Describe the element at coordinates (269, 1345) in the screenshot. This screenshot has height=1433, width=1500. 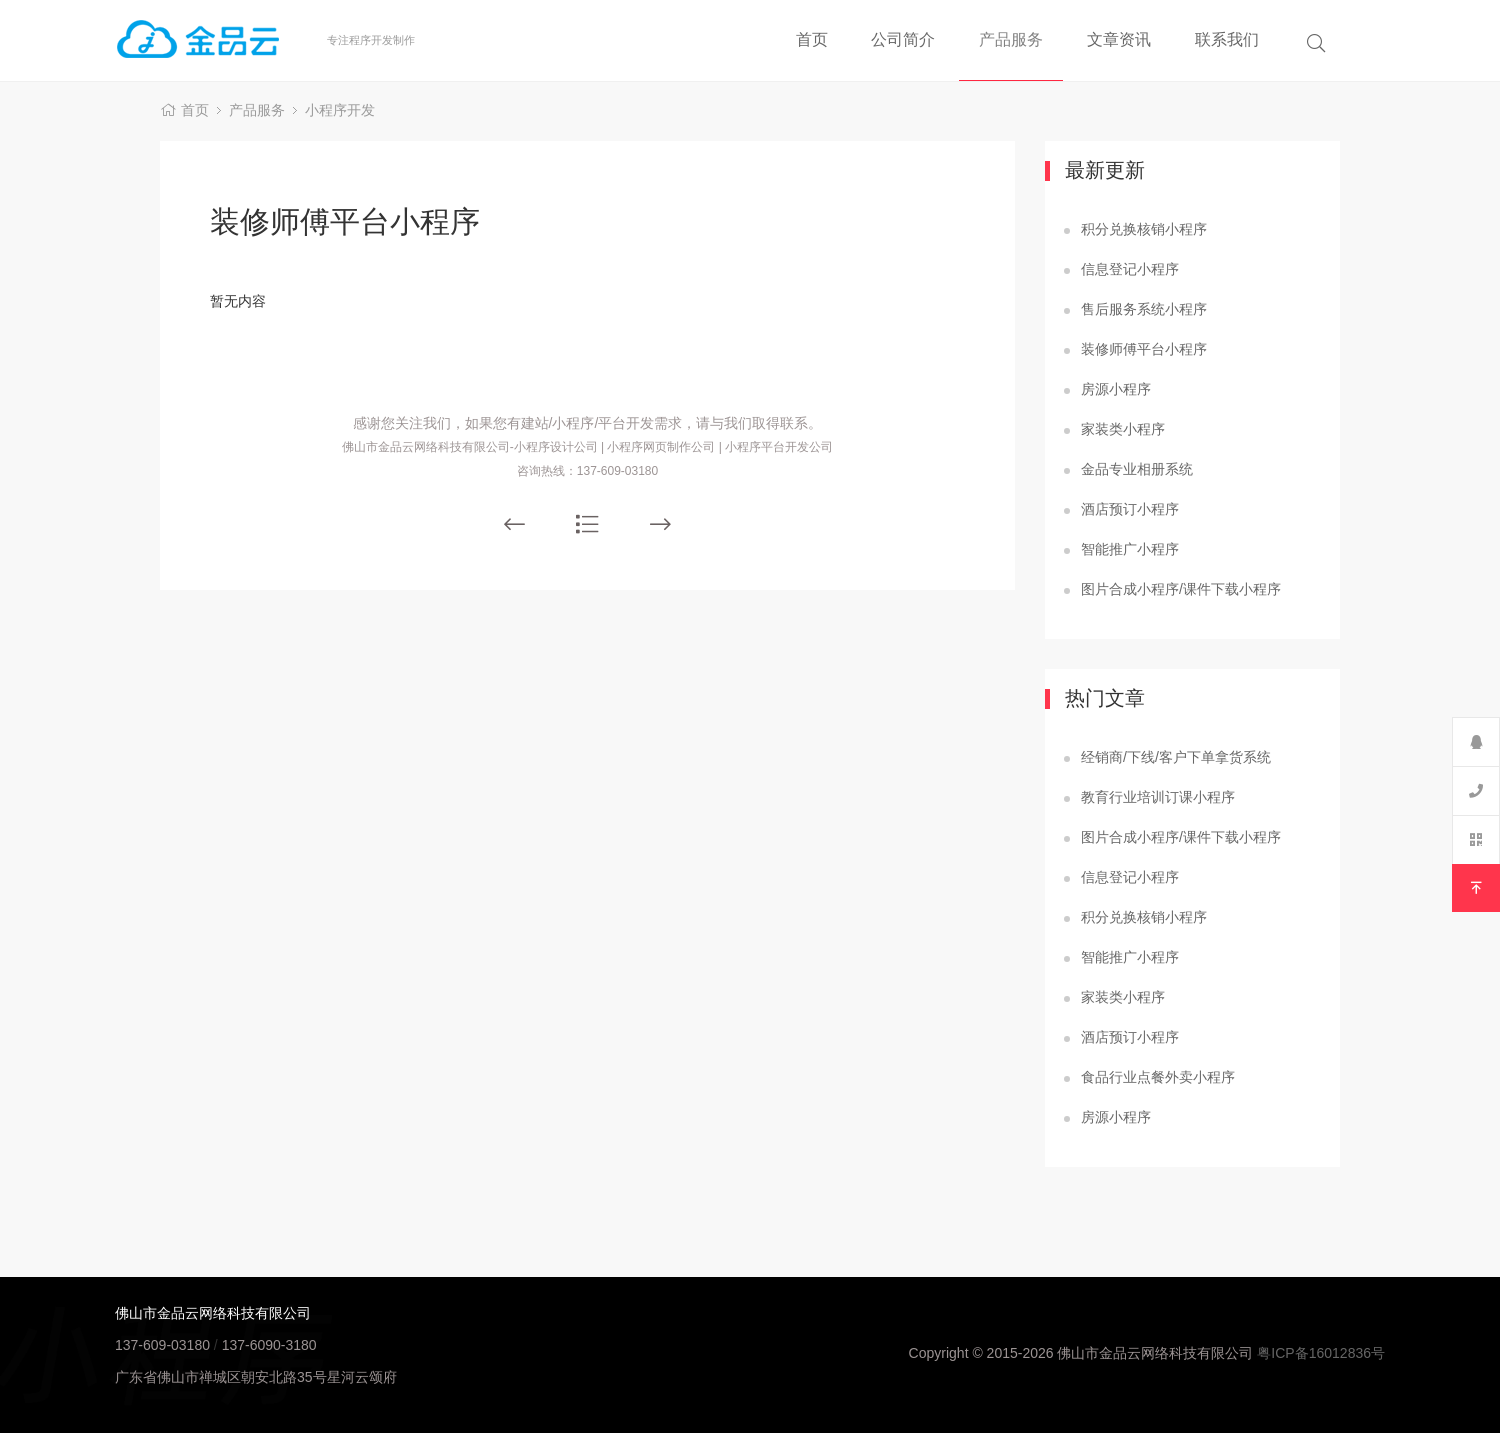
I see `137-6090-3180` at that location.